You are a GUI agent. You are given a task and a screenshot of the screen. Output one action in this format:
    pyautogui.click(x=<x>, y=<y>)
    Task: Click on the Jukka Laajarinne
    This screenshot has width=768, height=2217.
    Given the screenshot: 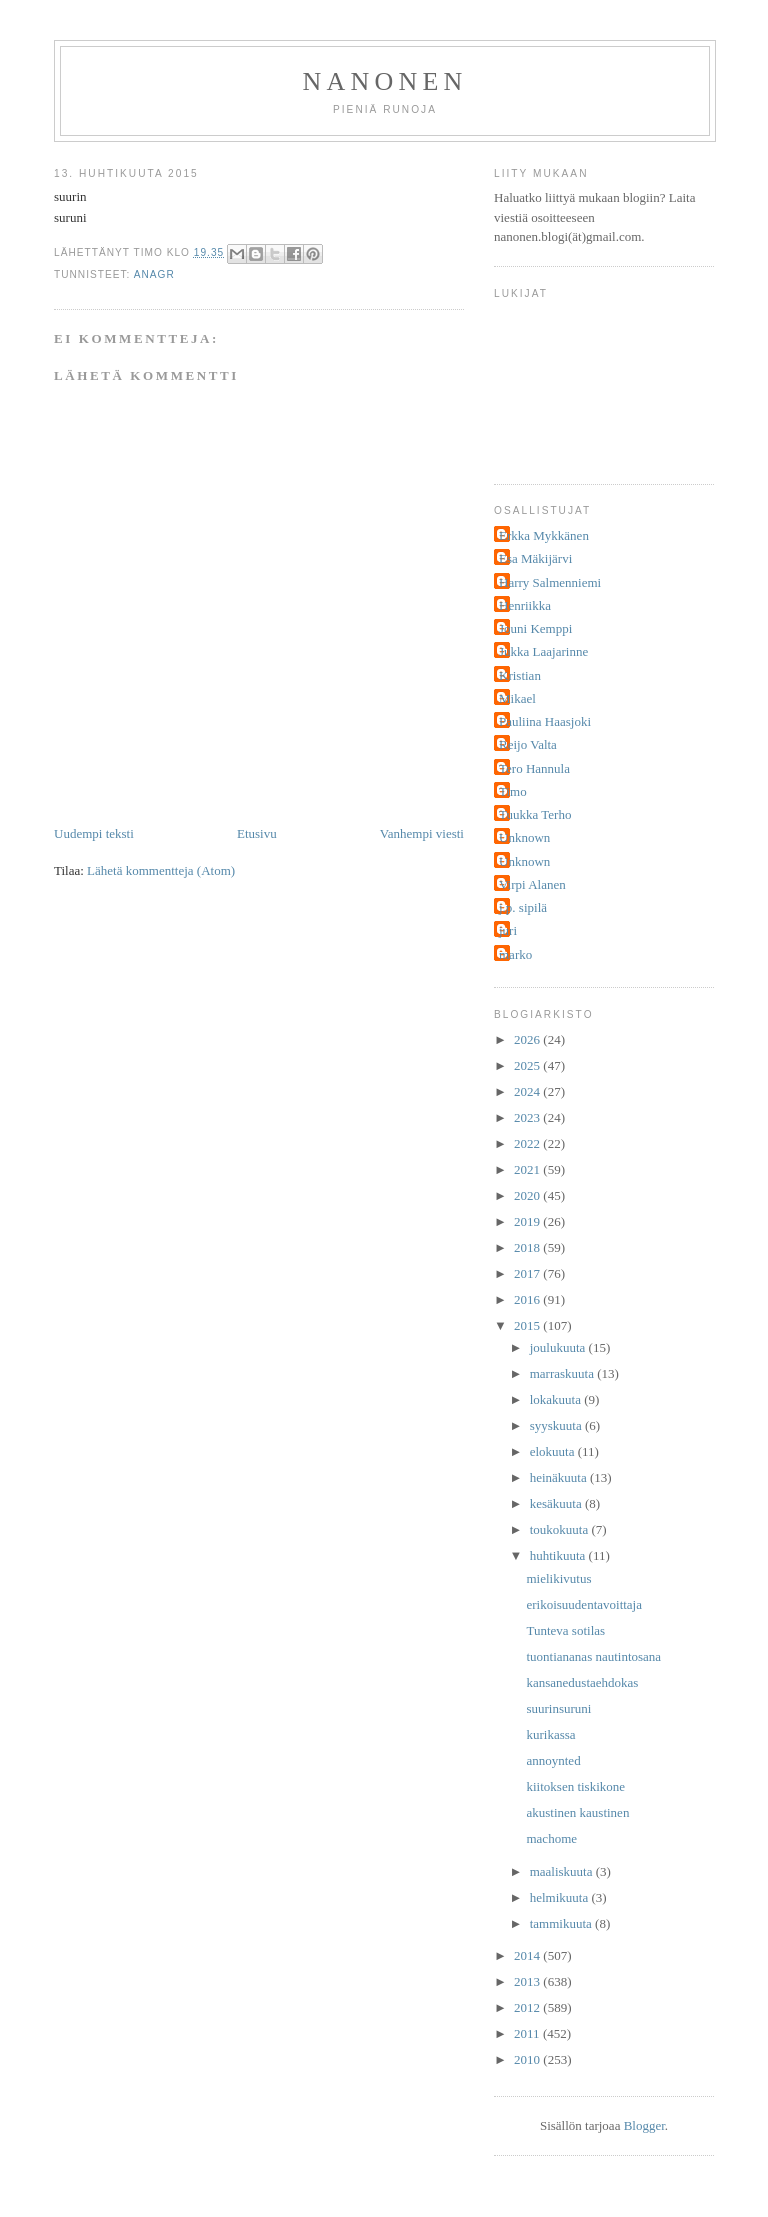 What is the action you would take?
    pyautogui.click(x=543, y=651)
    